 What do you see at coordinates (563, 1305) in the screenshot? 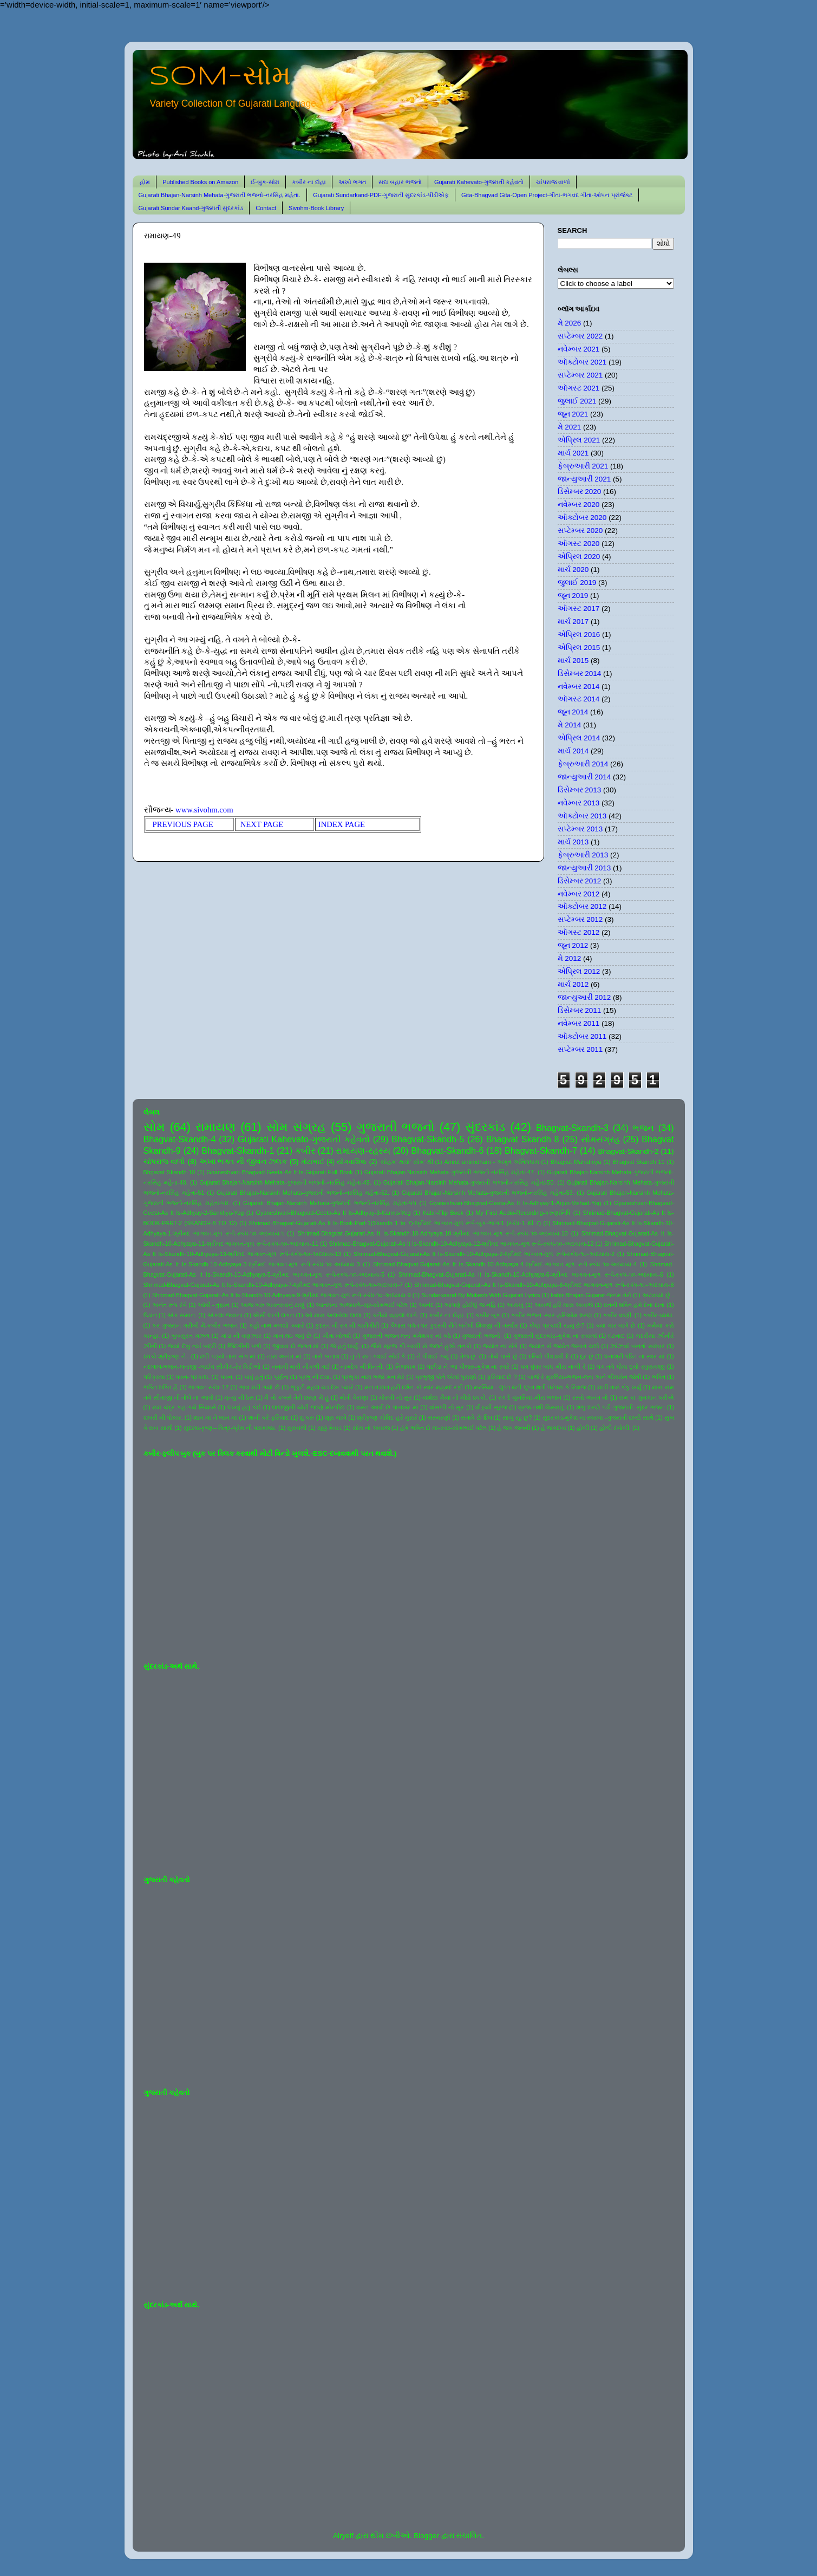
I see `આવજે હરિ મારા અવાજે` at bounding box center [563, 1305].